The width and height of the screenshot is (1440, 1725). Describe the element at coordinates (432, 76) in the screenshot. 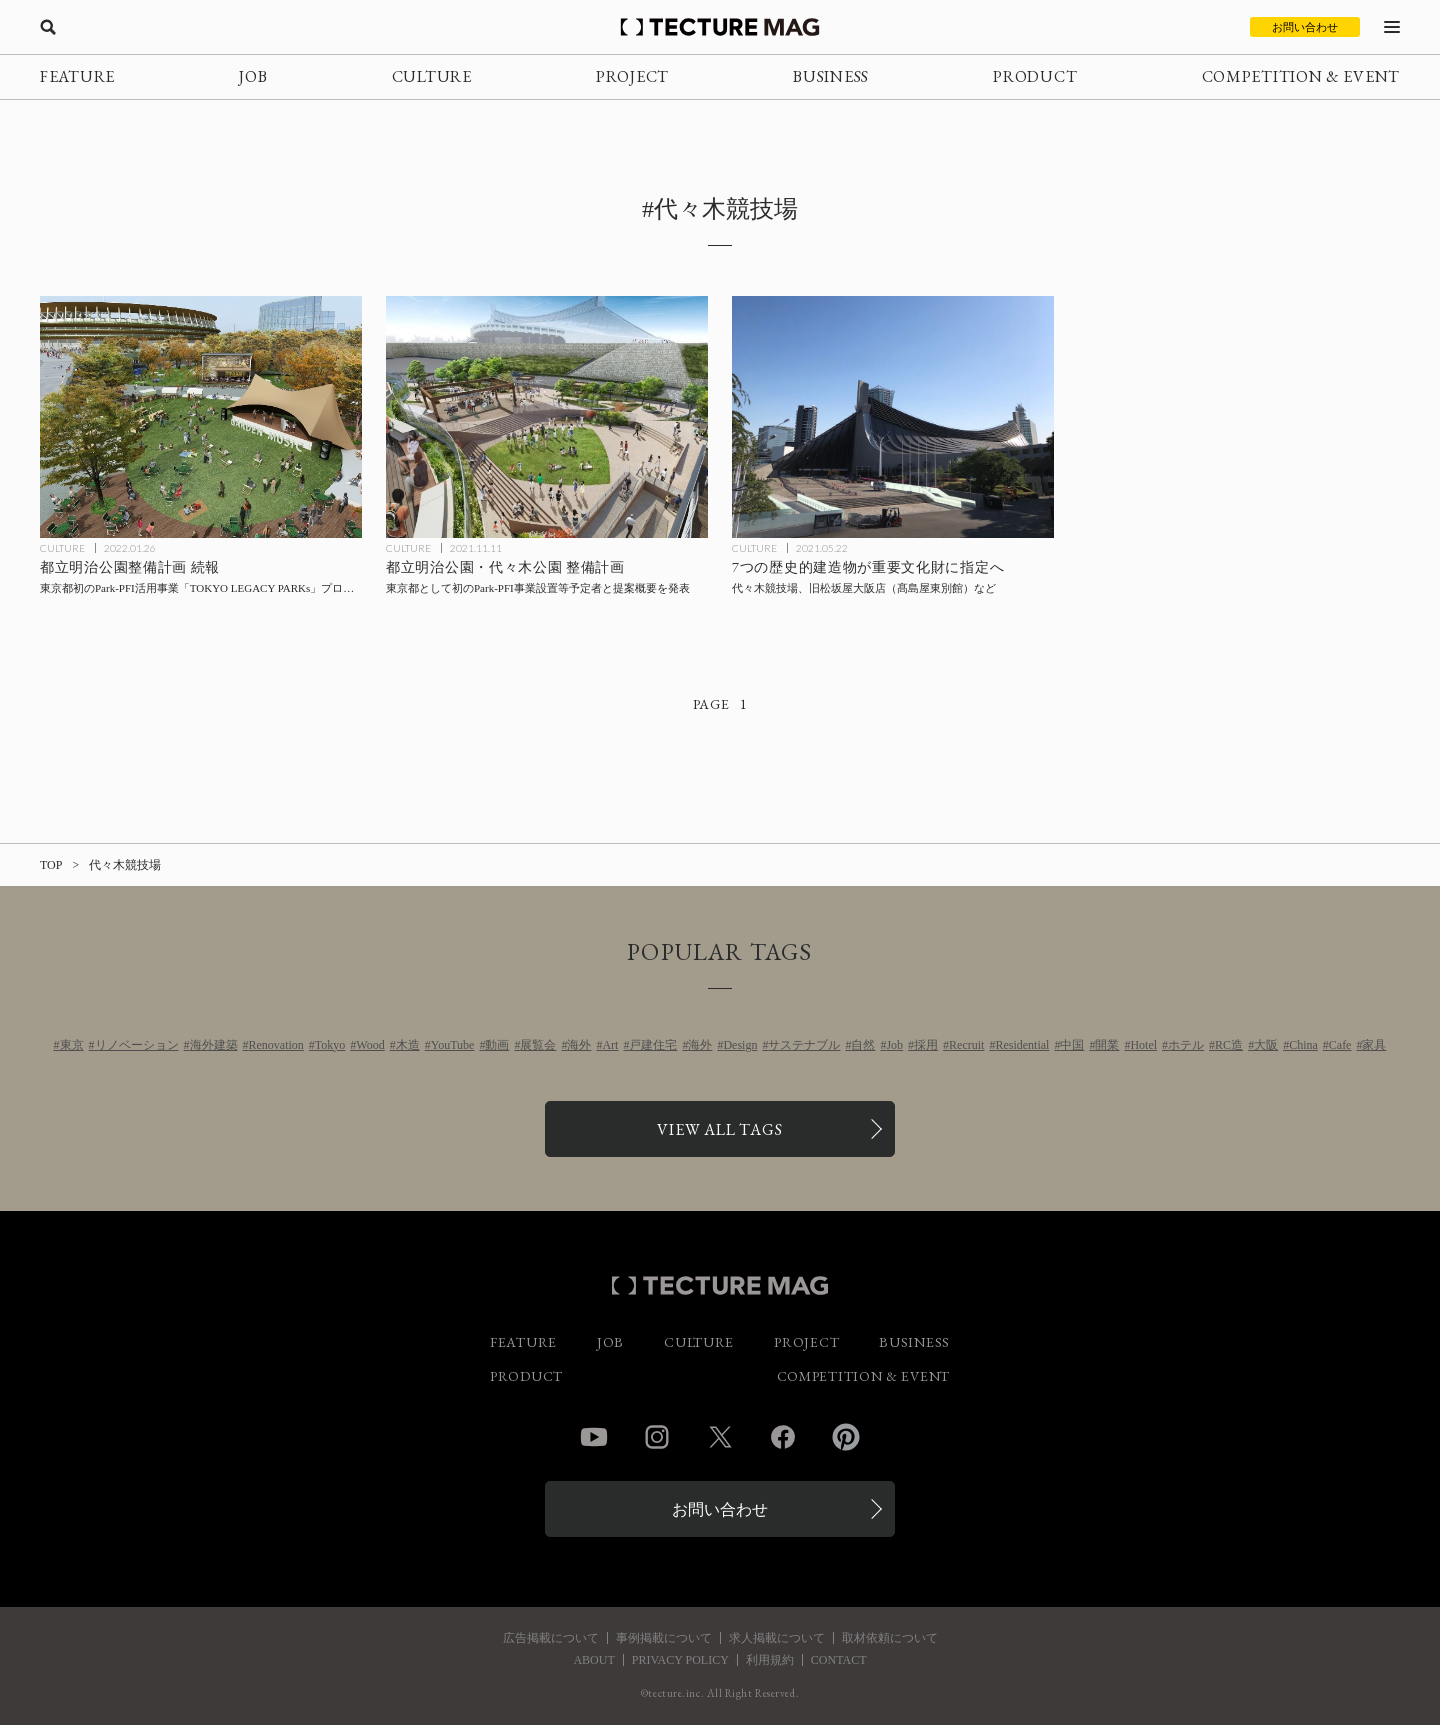

I see `CULTURE` at that location.